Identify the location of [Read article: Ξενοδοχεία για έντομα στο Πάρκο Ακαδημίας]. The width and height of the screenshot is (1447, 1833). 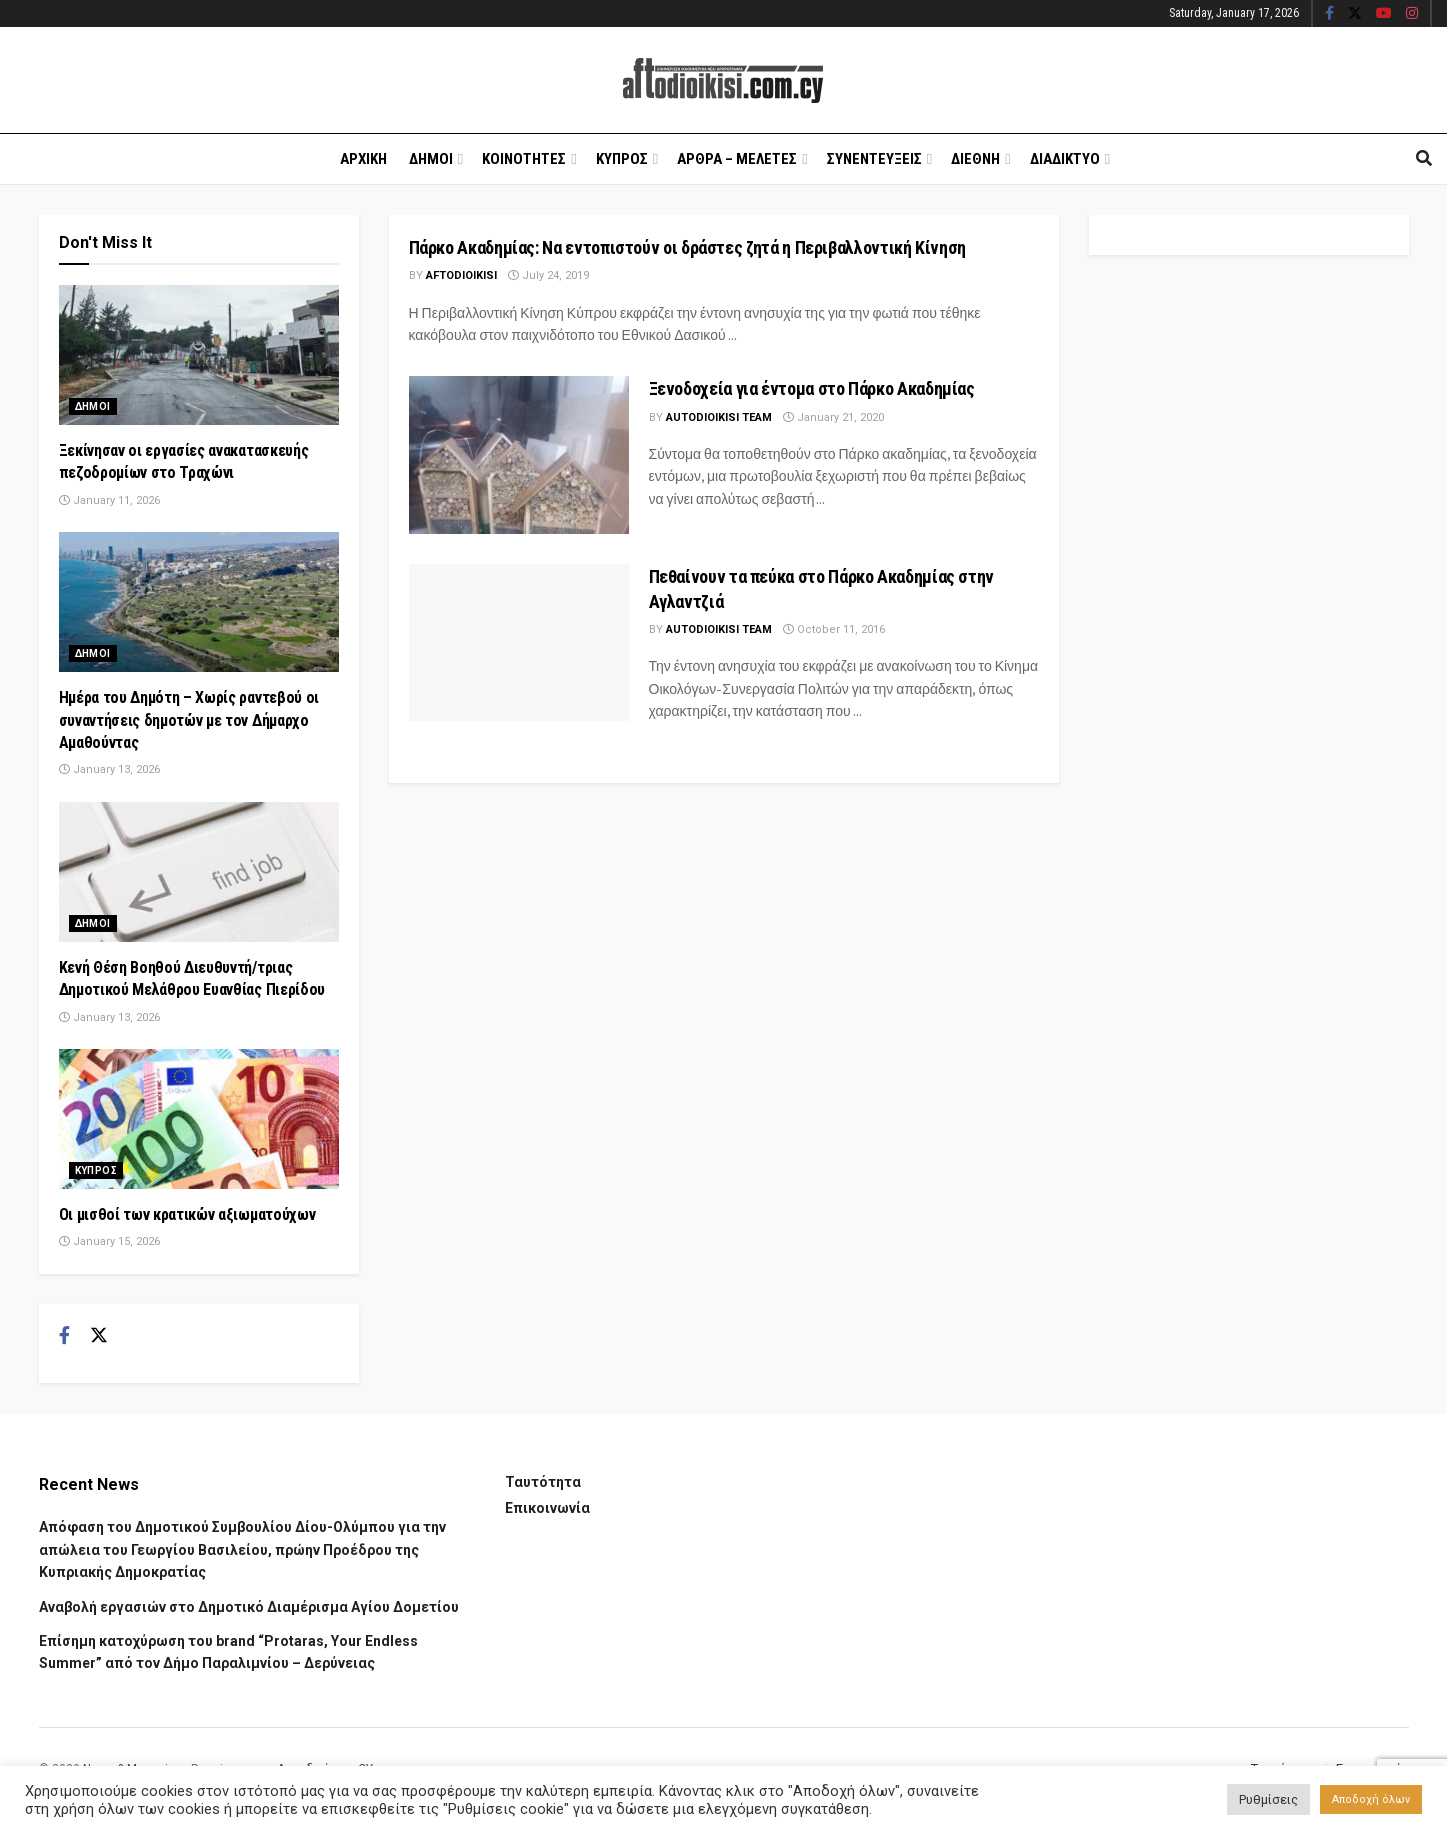
(519, 454).